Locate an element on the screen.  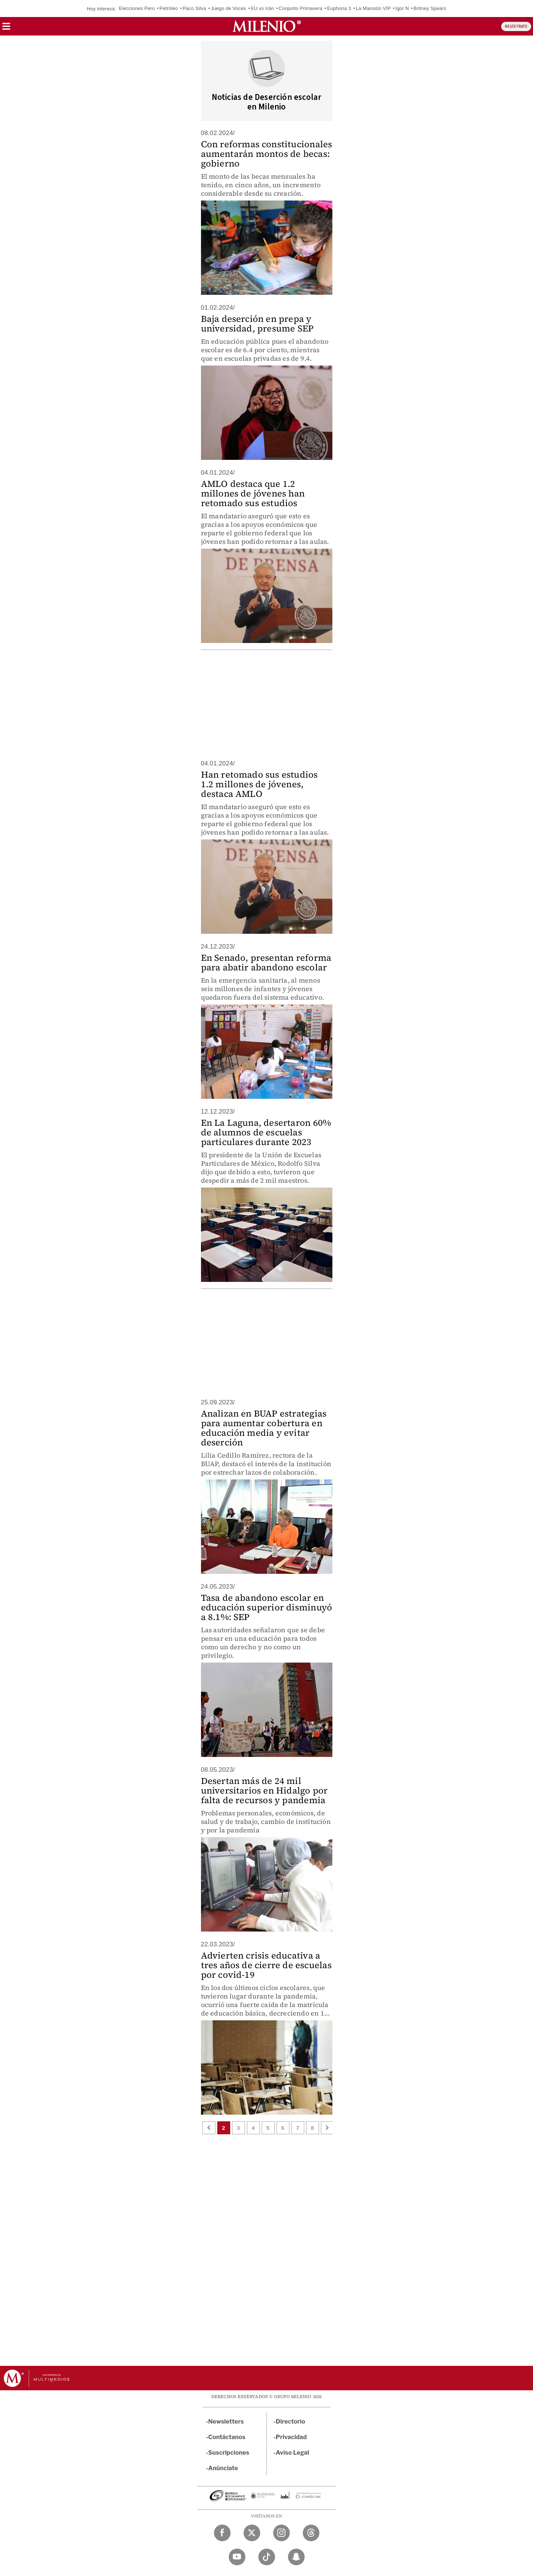
Juego de Voces is located at coordinates (228, 8).